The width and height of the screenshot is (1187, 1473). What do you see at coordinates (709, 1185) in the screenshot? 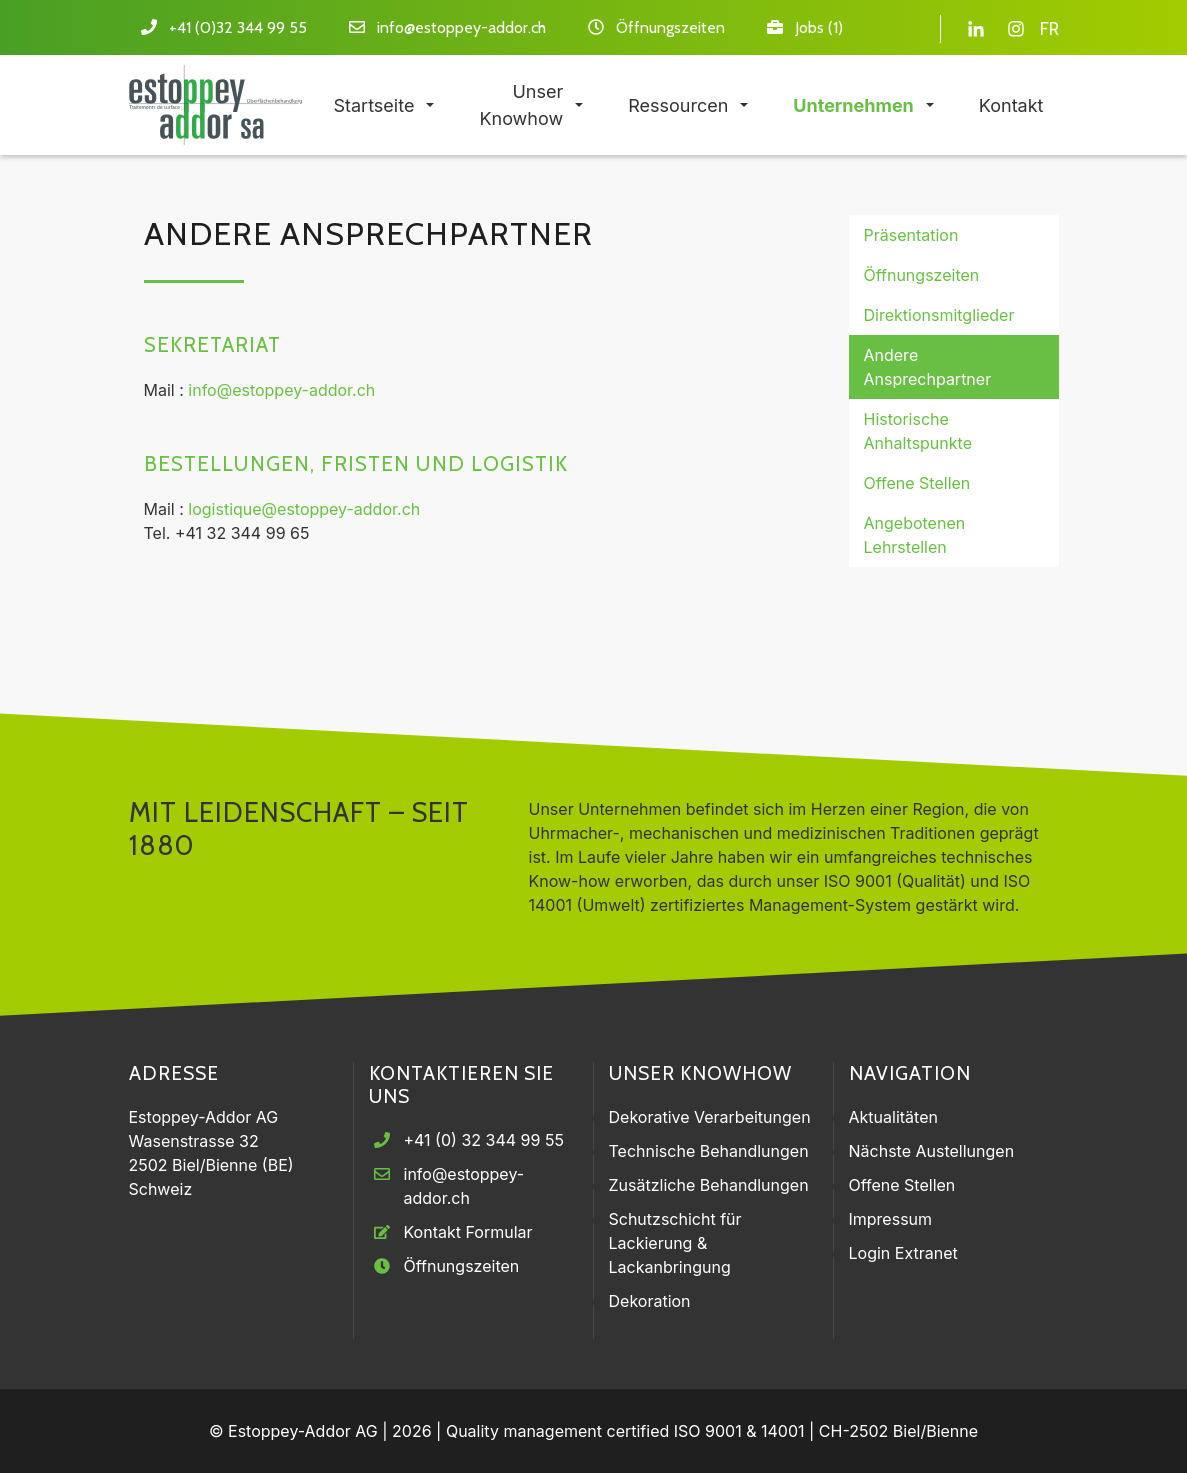
I see `Zusätzliche Behandlungen` at bounding box center [709, 1185].